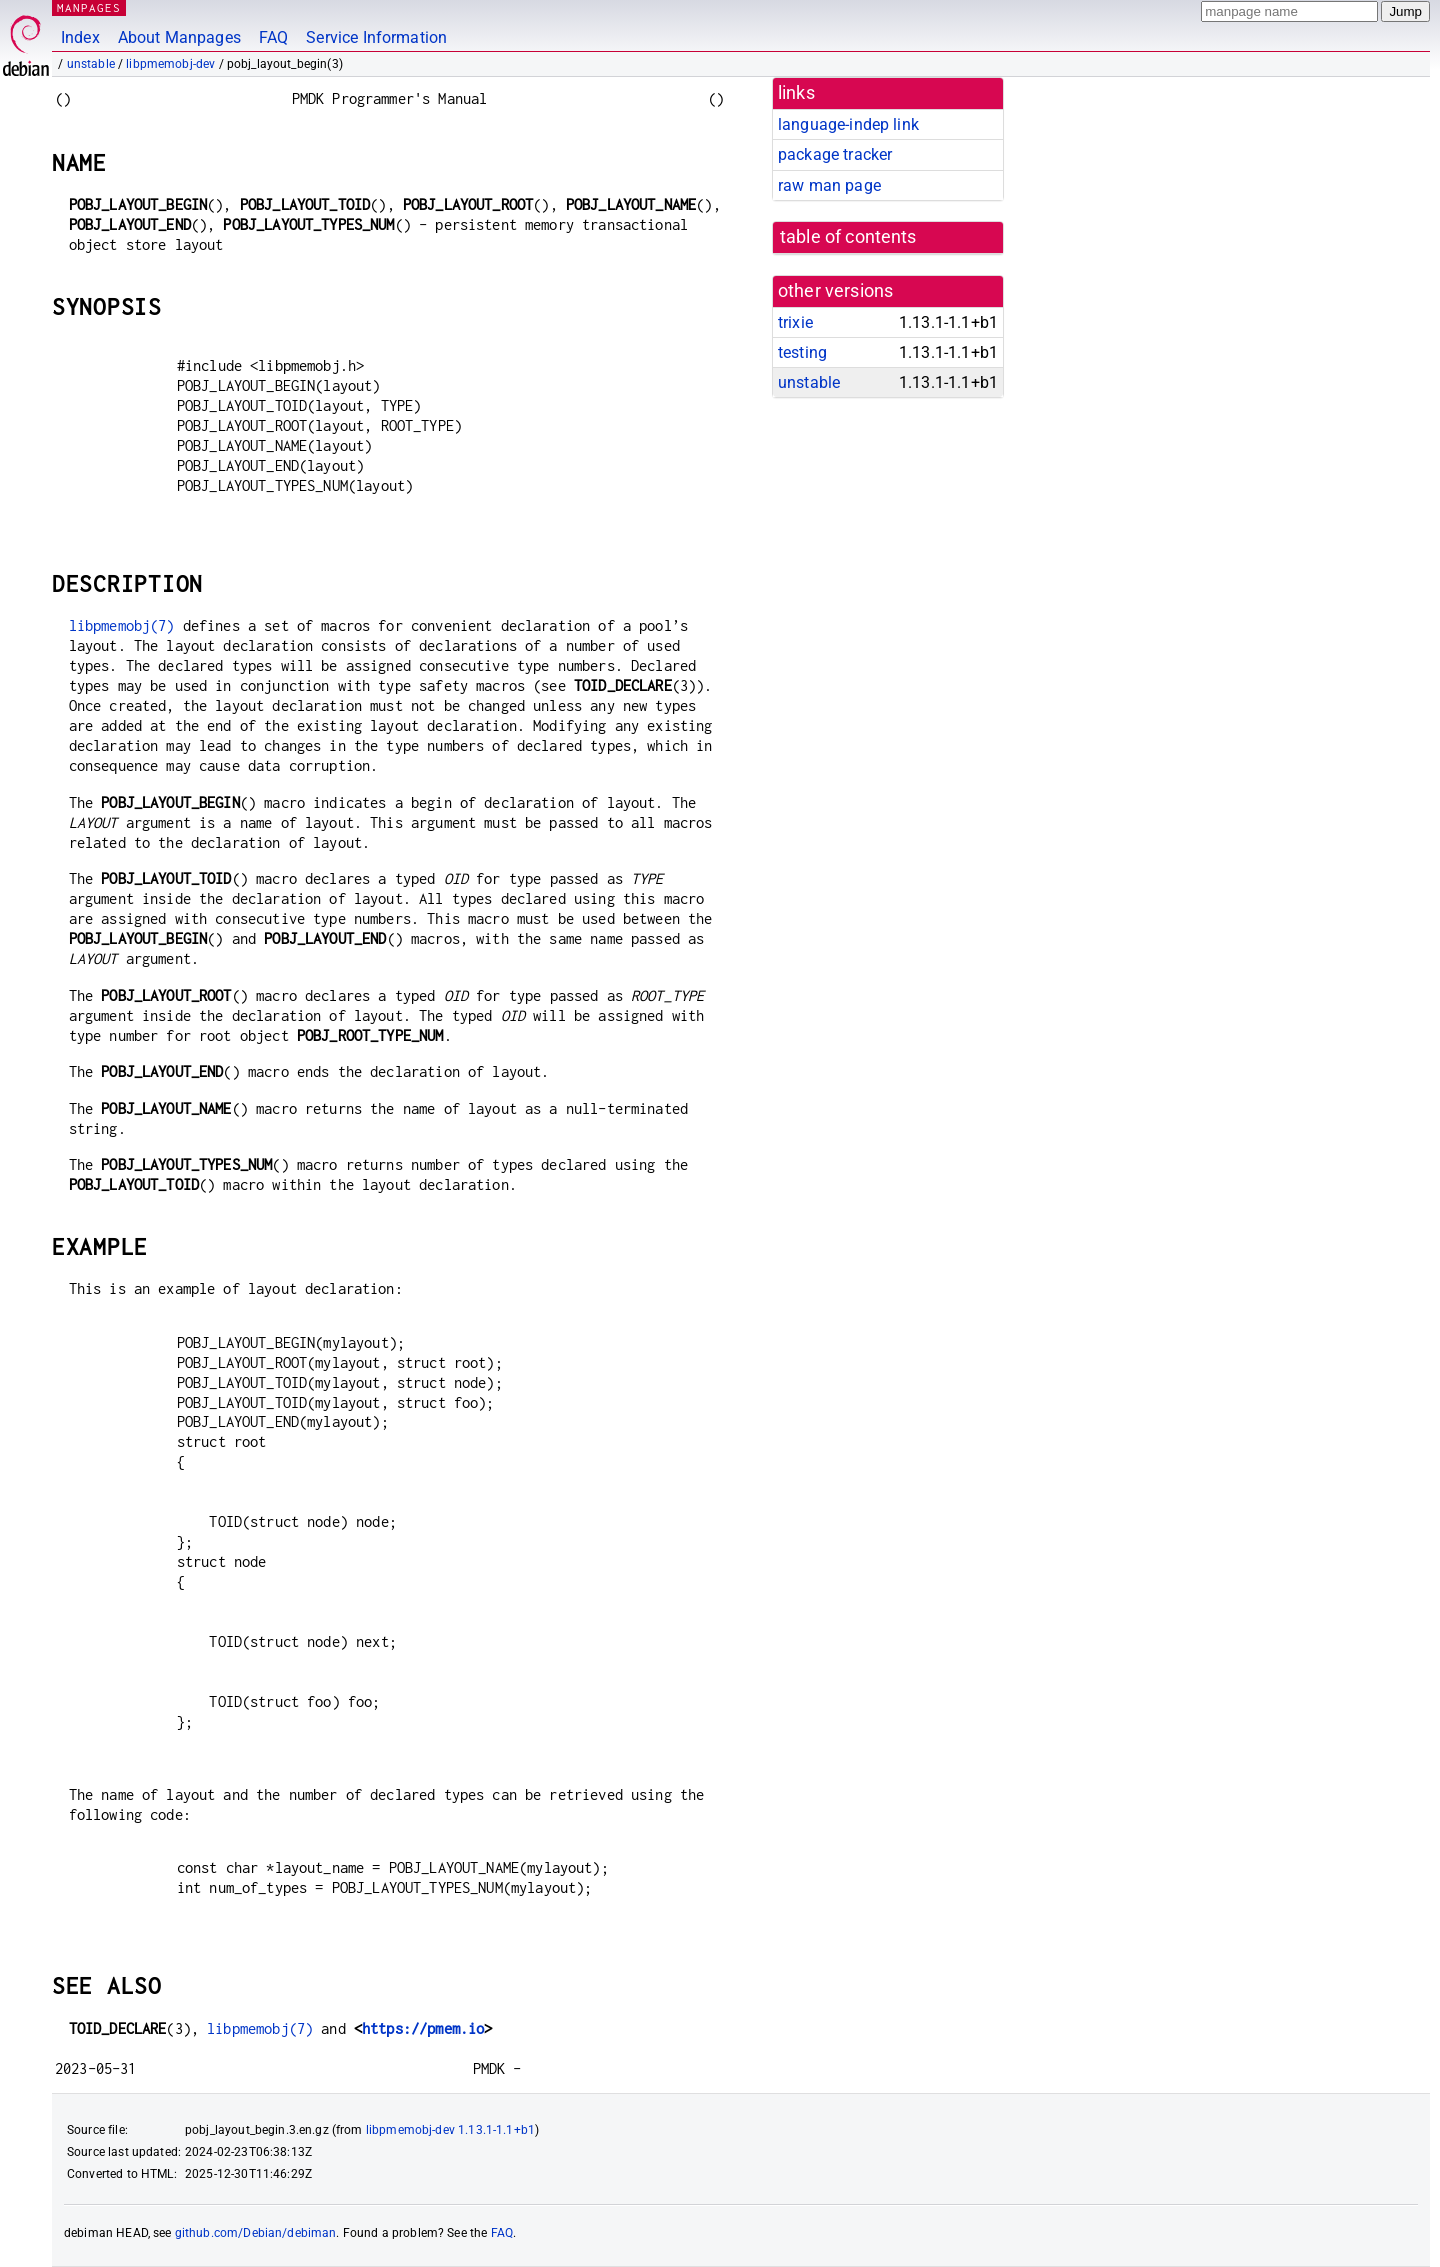  Describe the element at coordinates (256, 2233) in the screenshot. I see `github.com/Debian/debiman` at that location.